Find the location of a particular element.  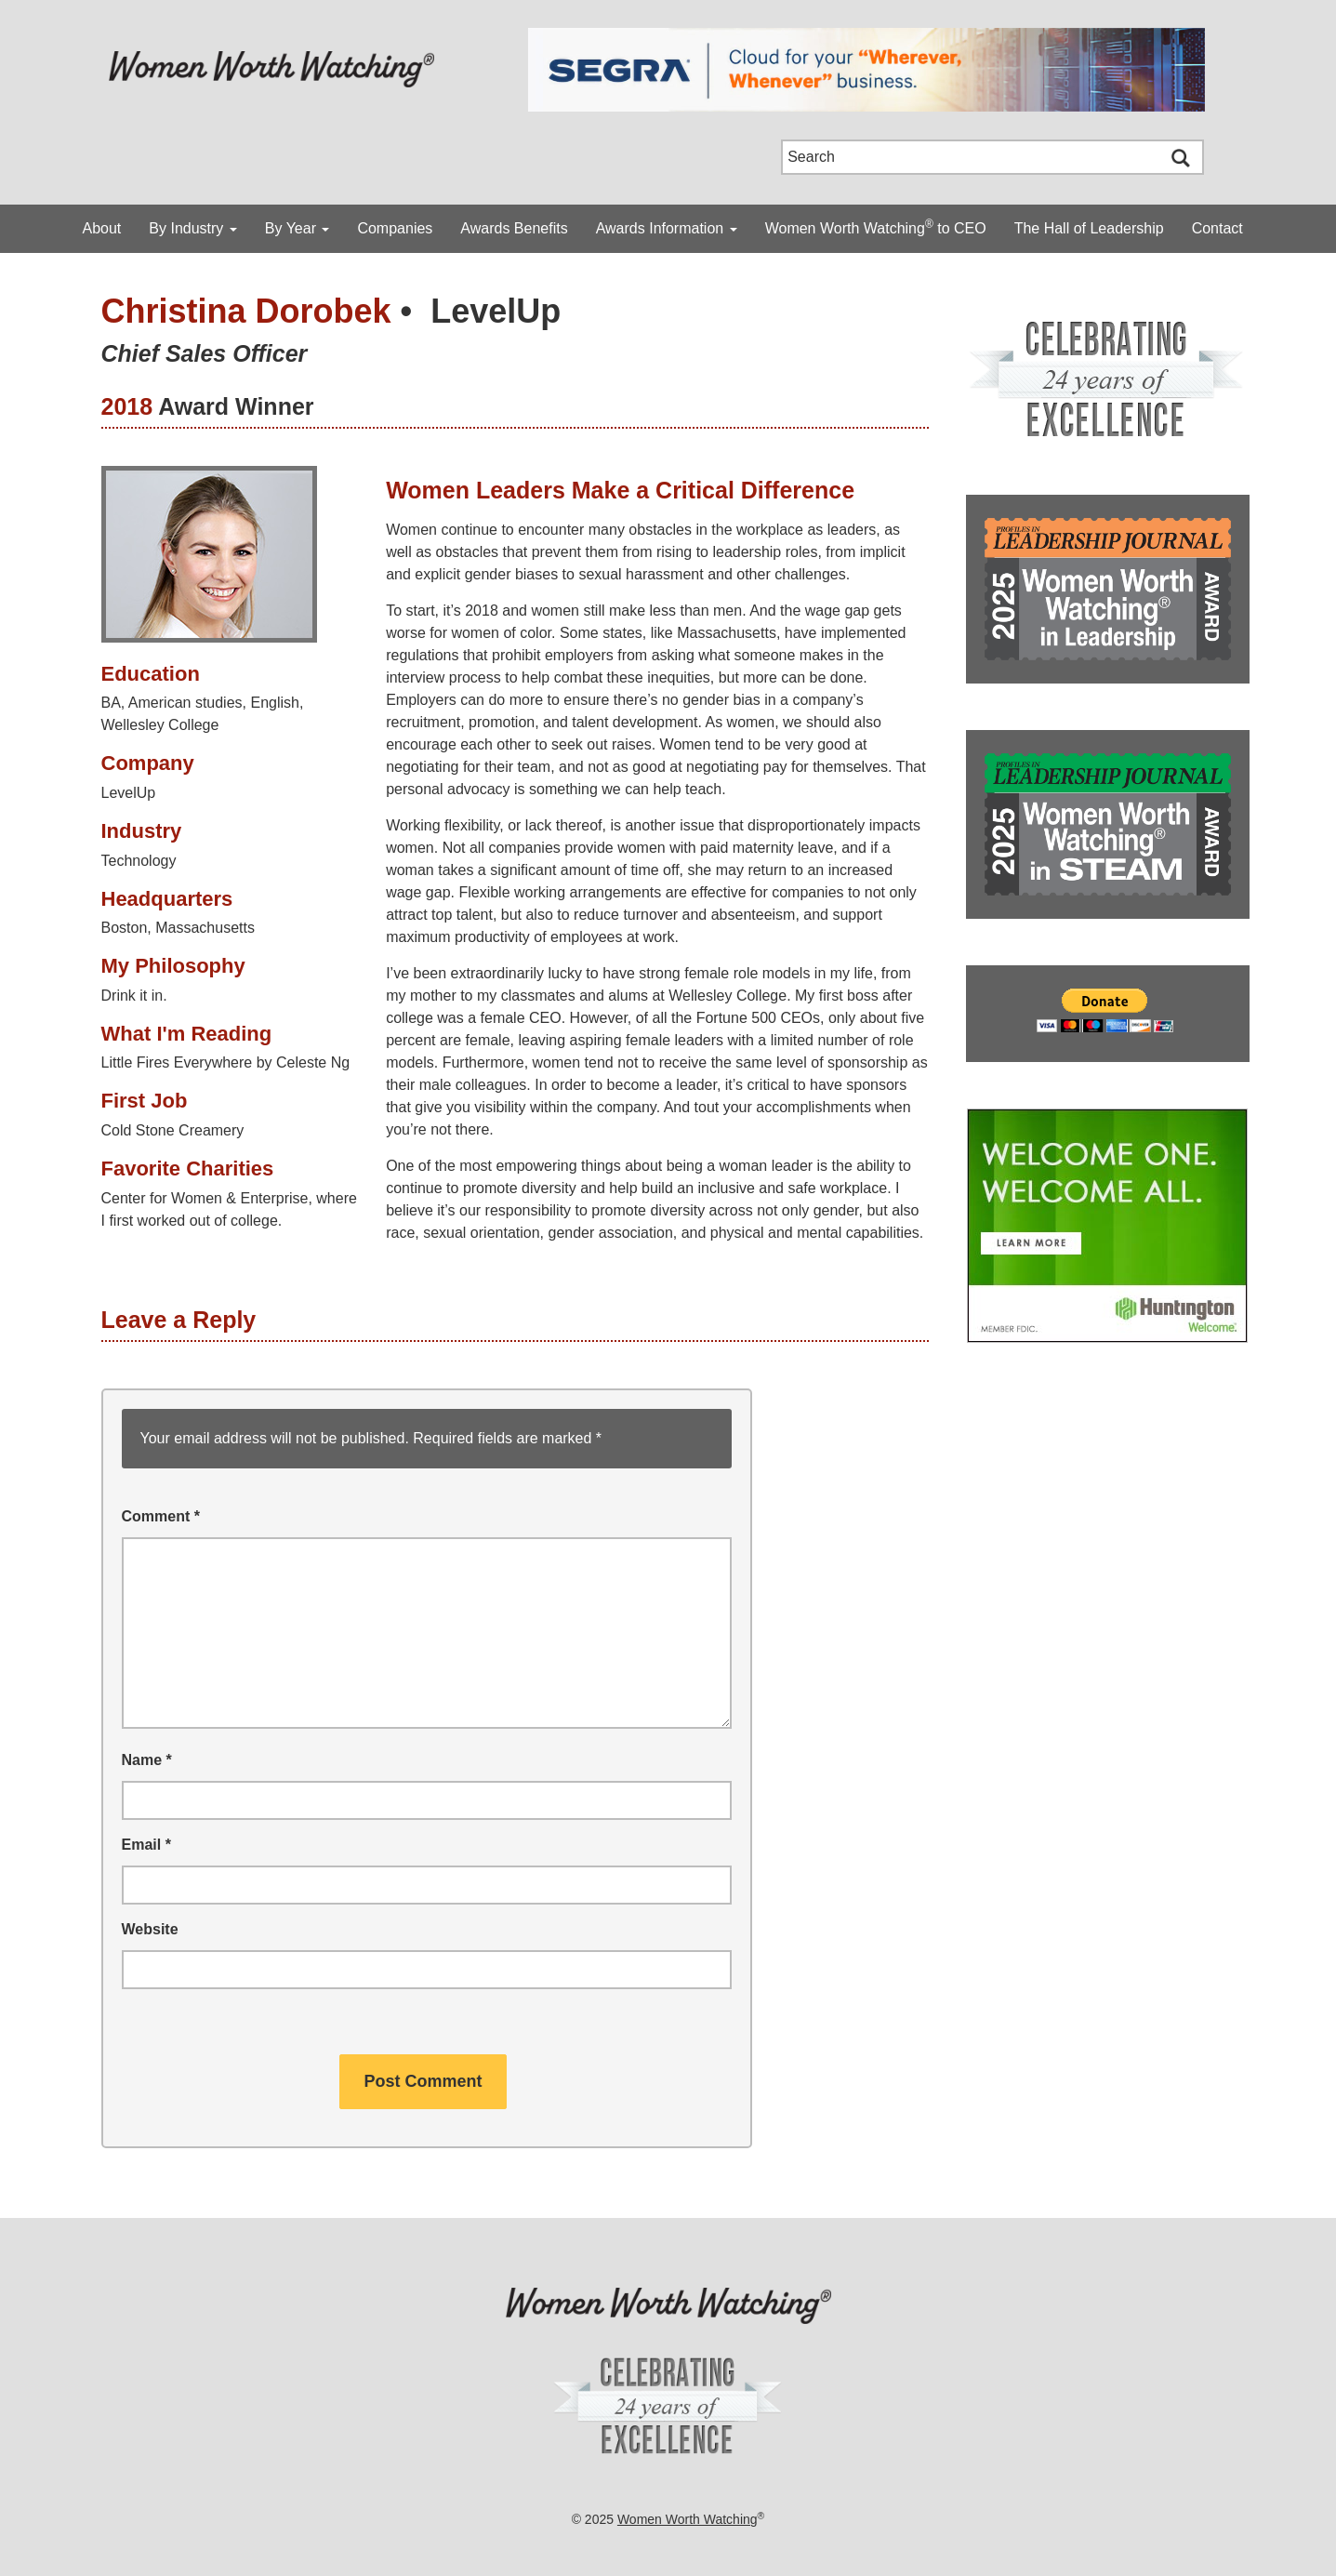

Technology is located at coordinates (139, 861).